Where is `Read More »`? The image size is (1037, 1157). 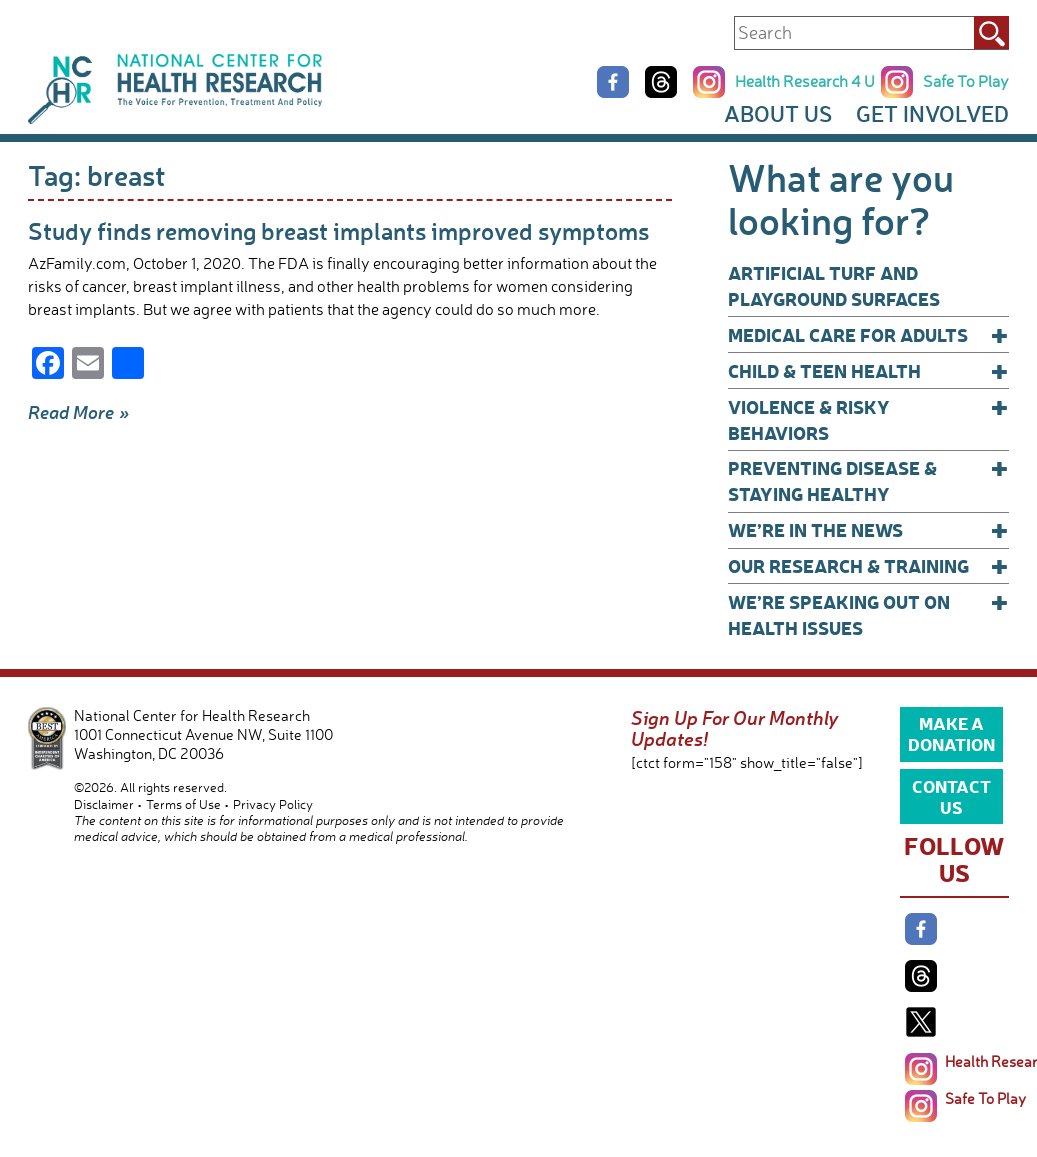 Read More » is located at coordinates (79, 412).